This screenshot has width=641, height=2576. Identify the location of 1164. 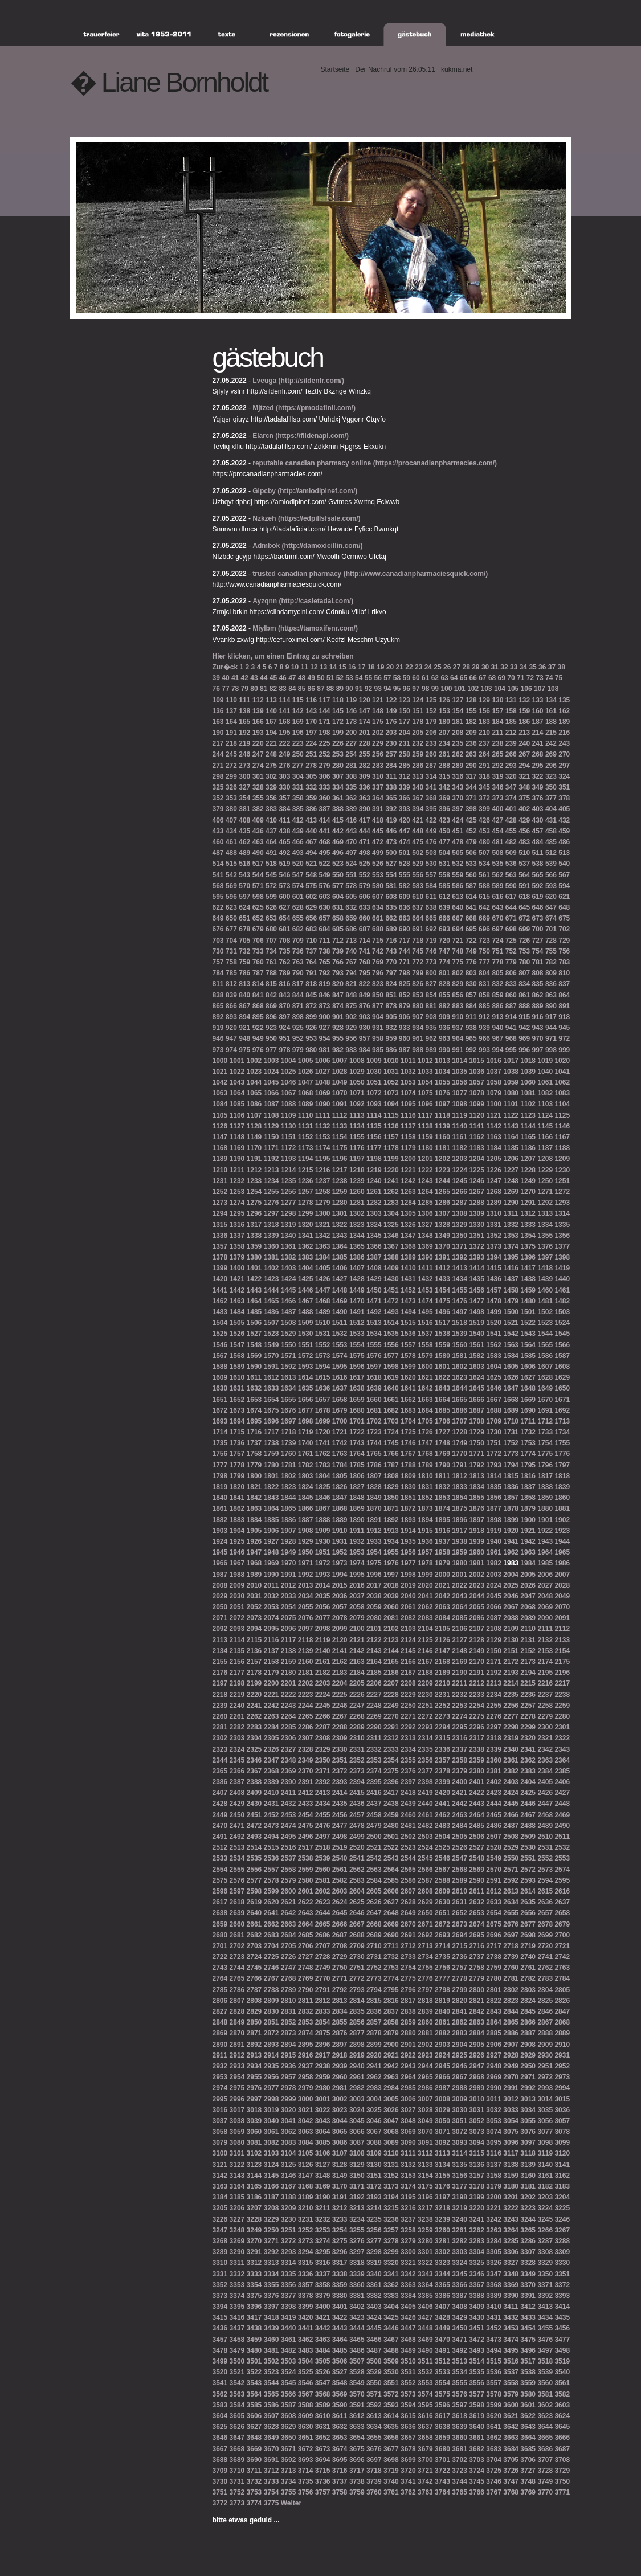
(510, 1137).